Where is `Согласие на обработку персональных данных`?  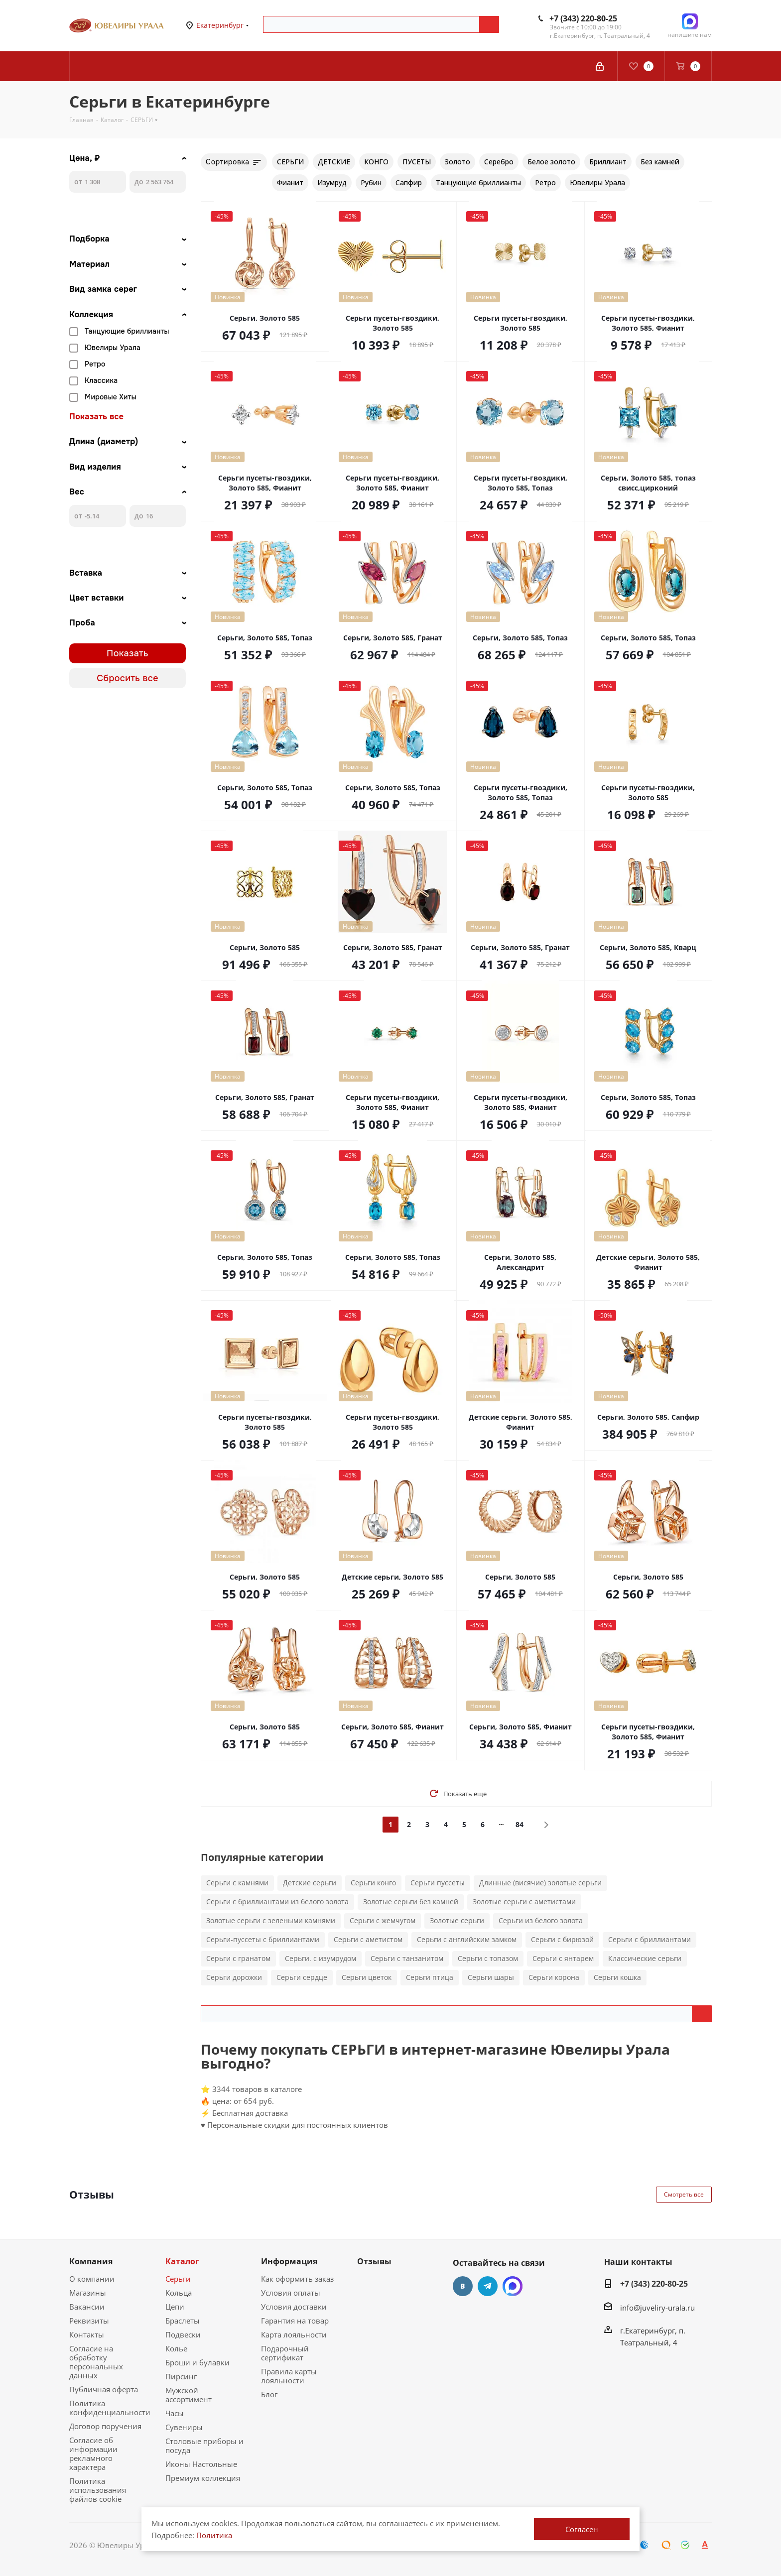 Согласие на обработку персональных данных is located at coordinates (96, 2361).